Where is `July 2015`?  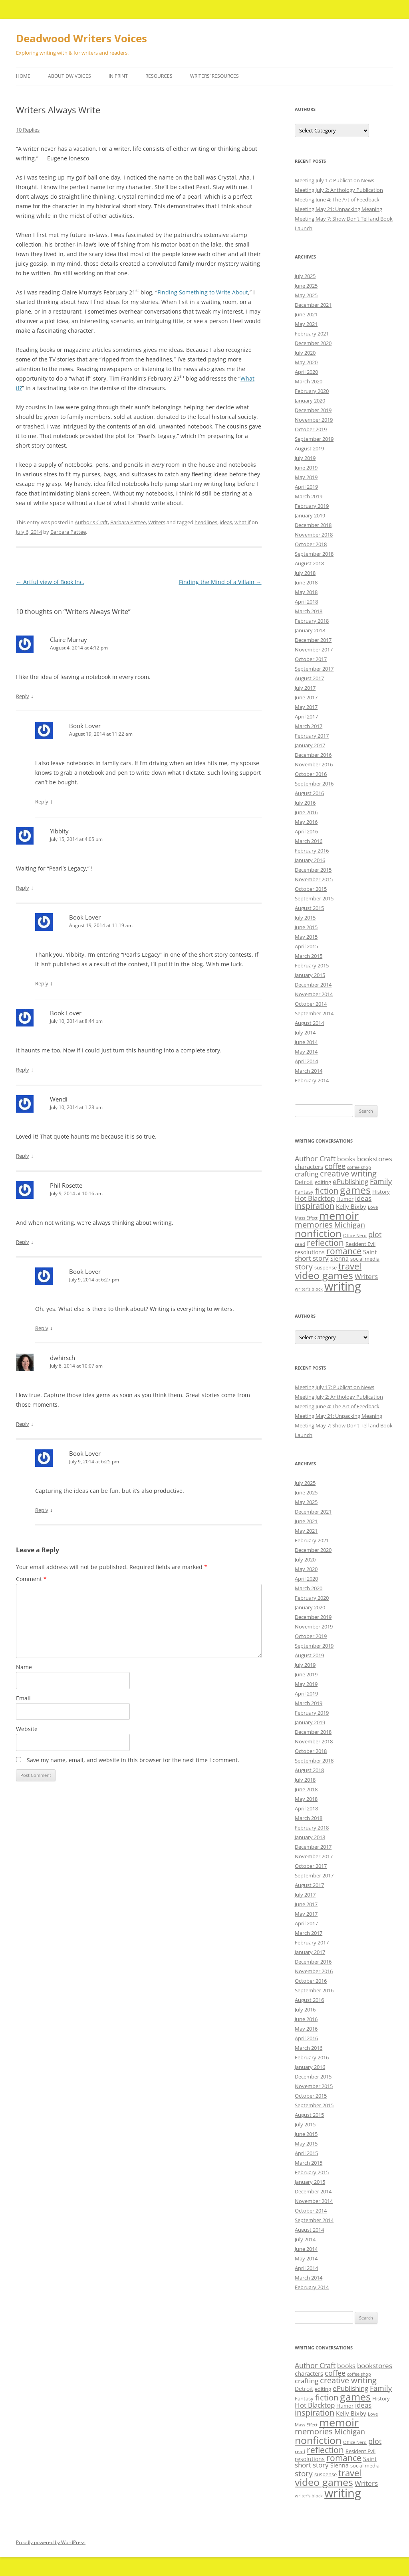
July 2015 is located at coordinates (305, 917).